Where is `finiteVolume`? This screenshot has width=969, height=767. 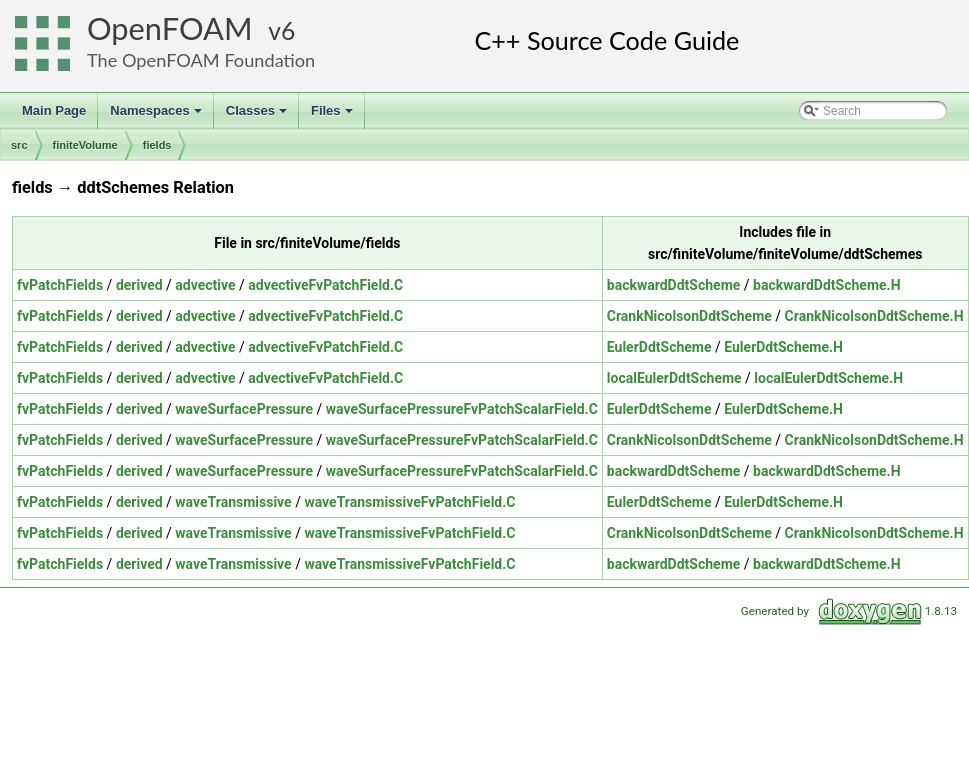
finiteVolume is located at coordinates (85, 145).